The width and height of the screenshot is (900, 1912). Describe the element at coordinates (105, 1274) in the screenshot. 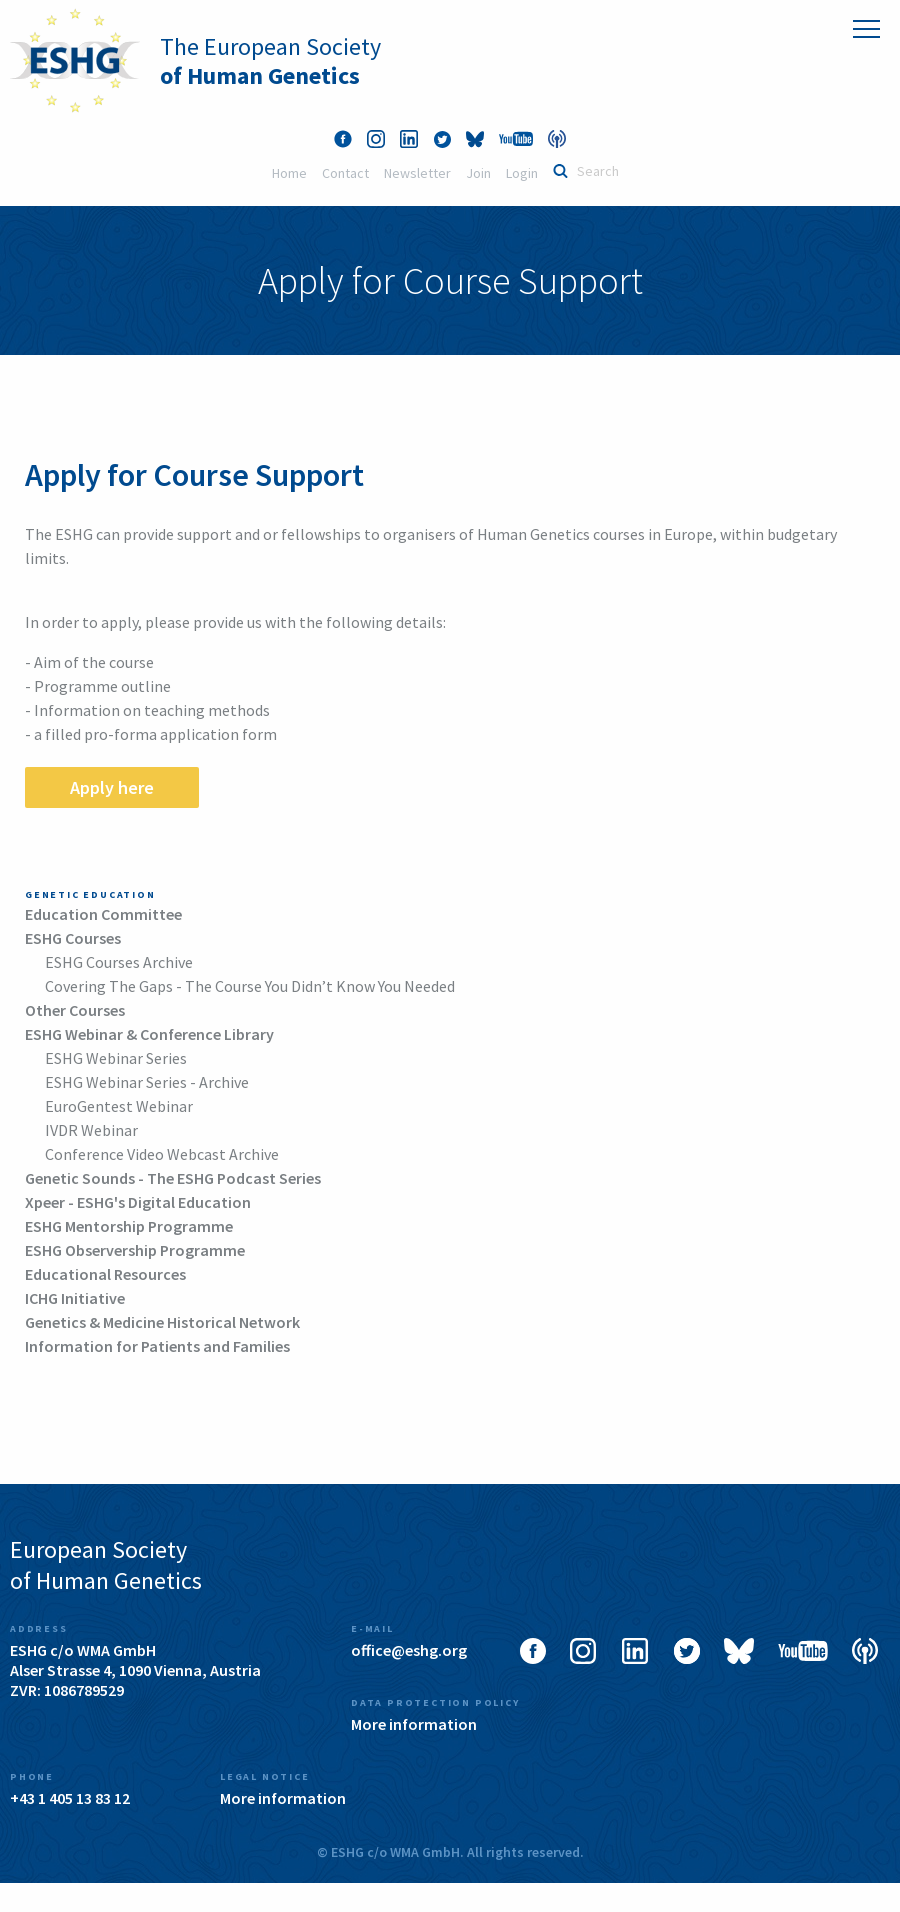

I see `Educational Resources` at that location.